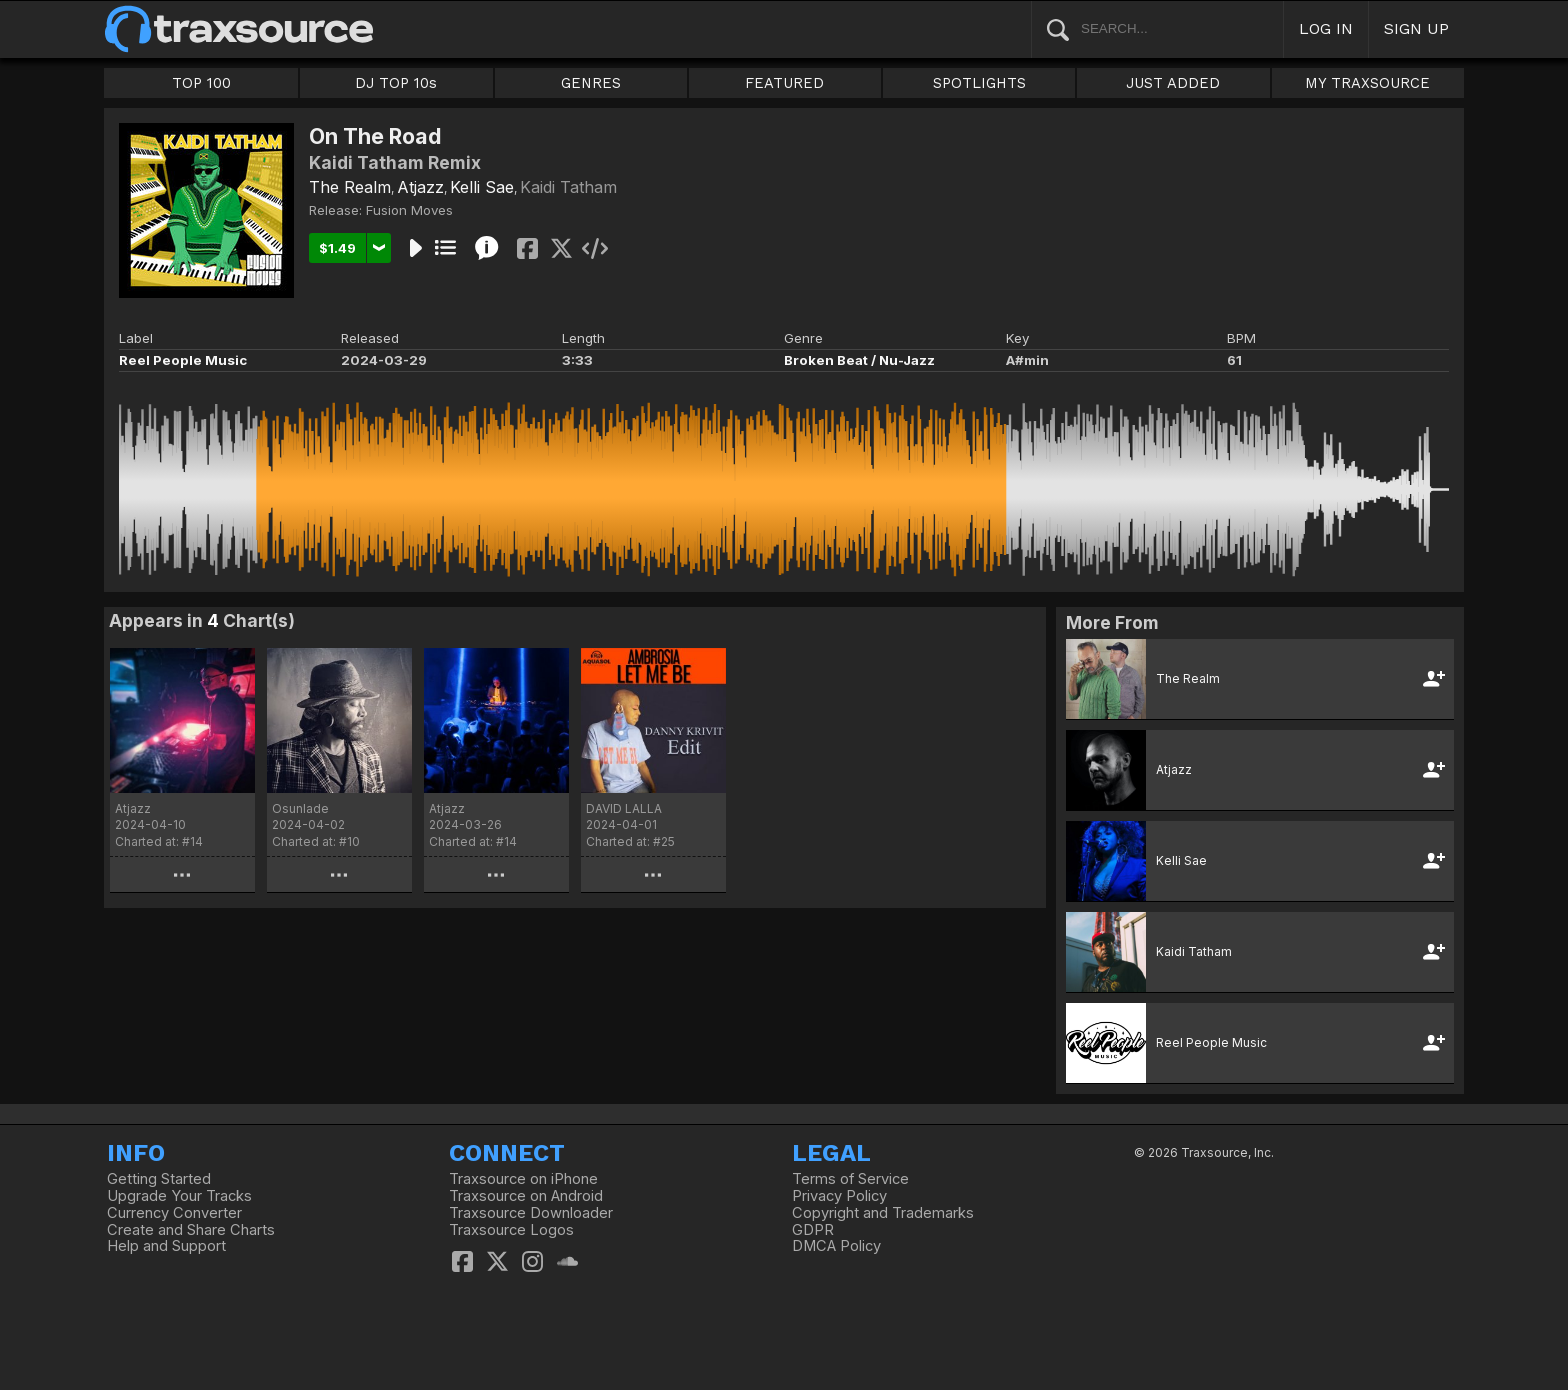 The width and height of the screenshot is (1568, 1390). Describe the element at coordinates (850, 1179) in the screenshot. I see `Terms of Service` at that location.